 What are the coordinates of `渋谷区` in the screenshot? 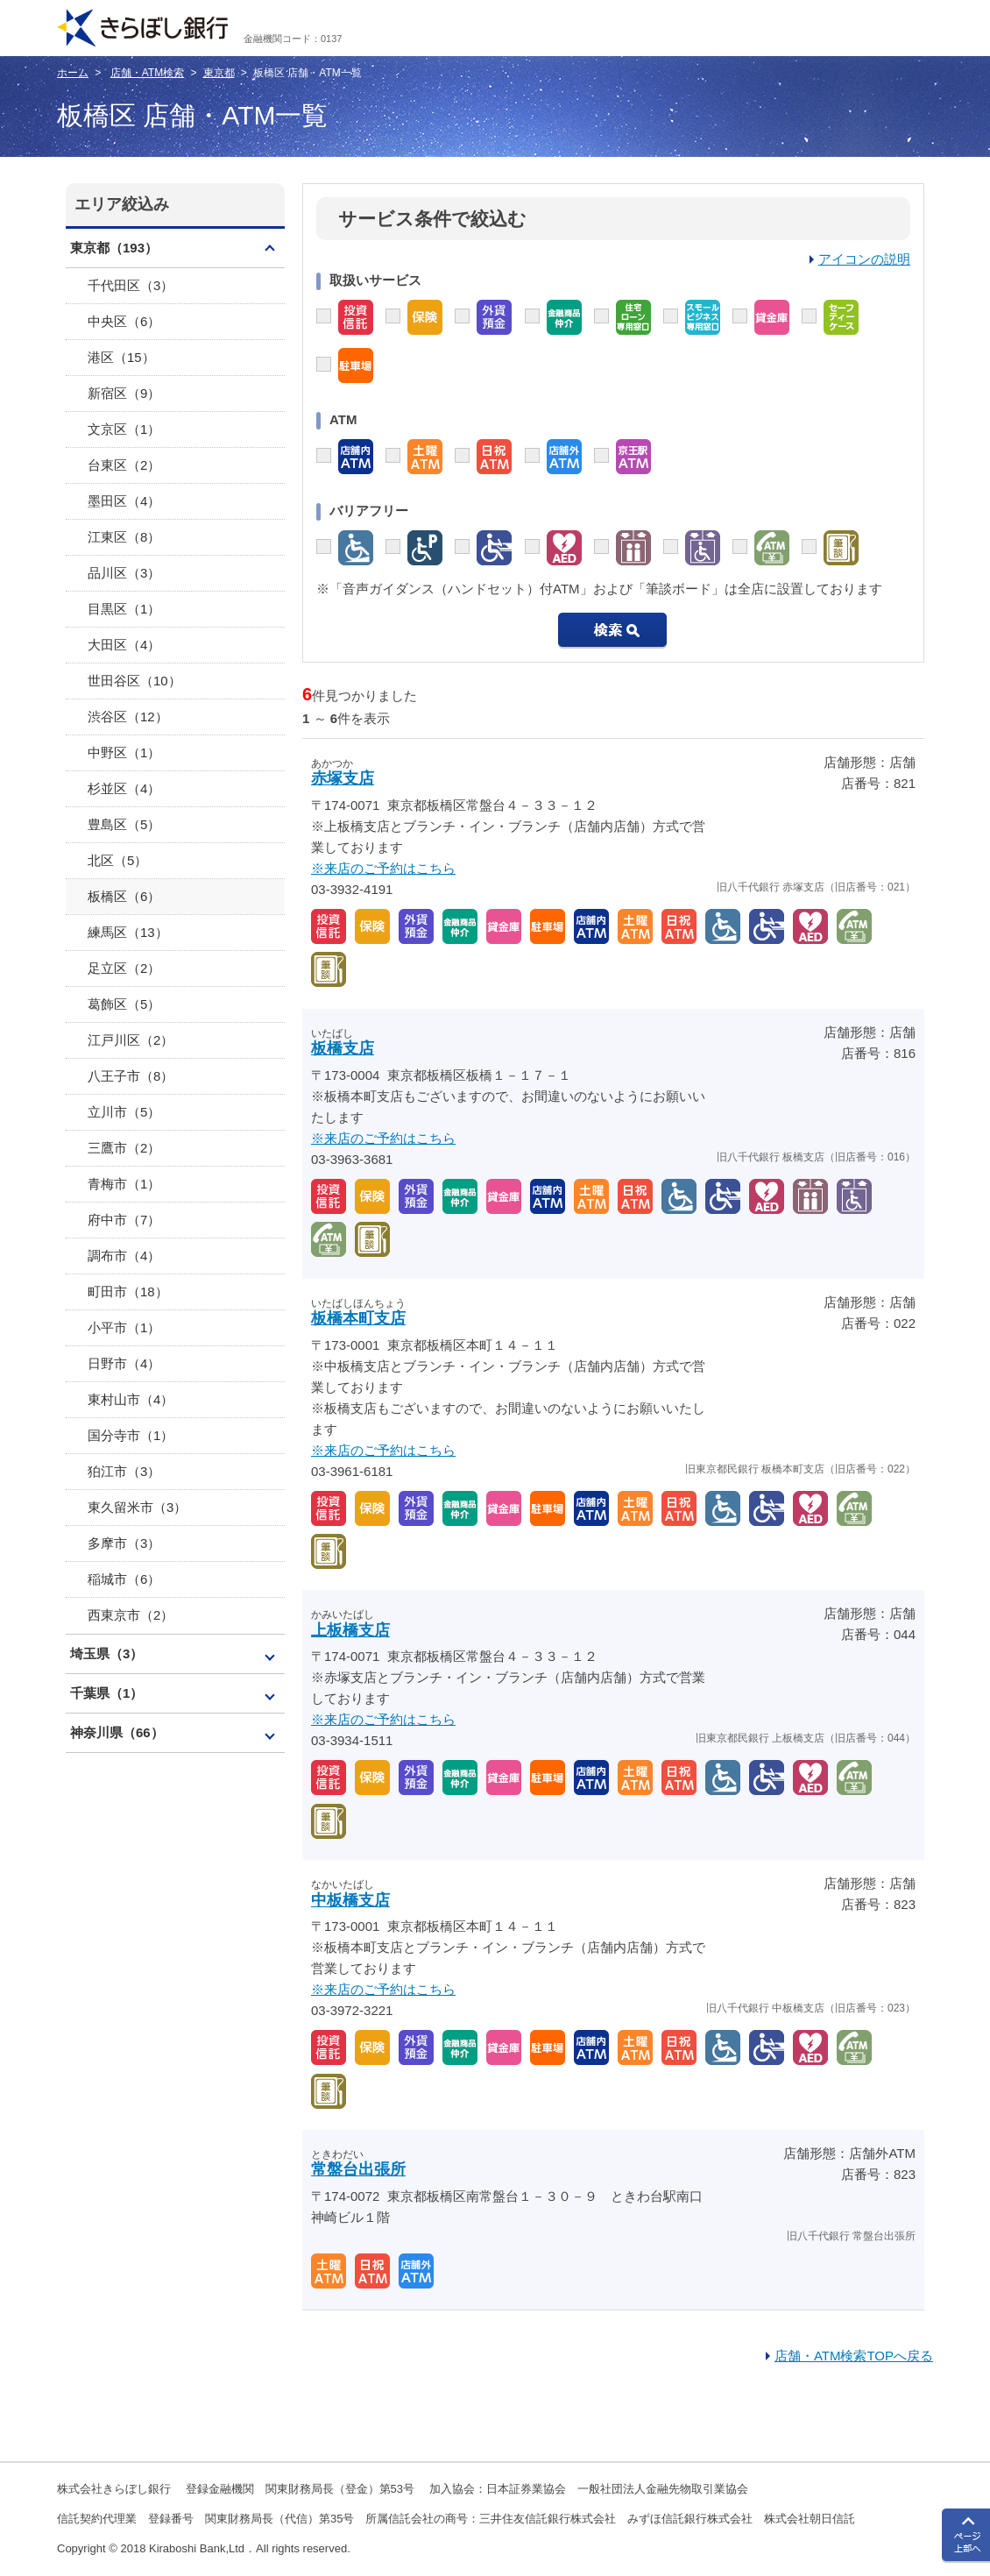 It's located at (128, 716).